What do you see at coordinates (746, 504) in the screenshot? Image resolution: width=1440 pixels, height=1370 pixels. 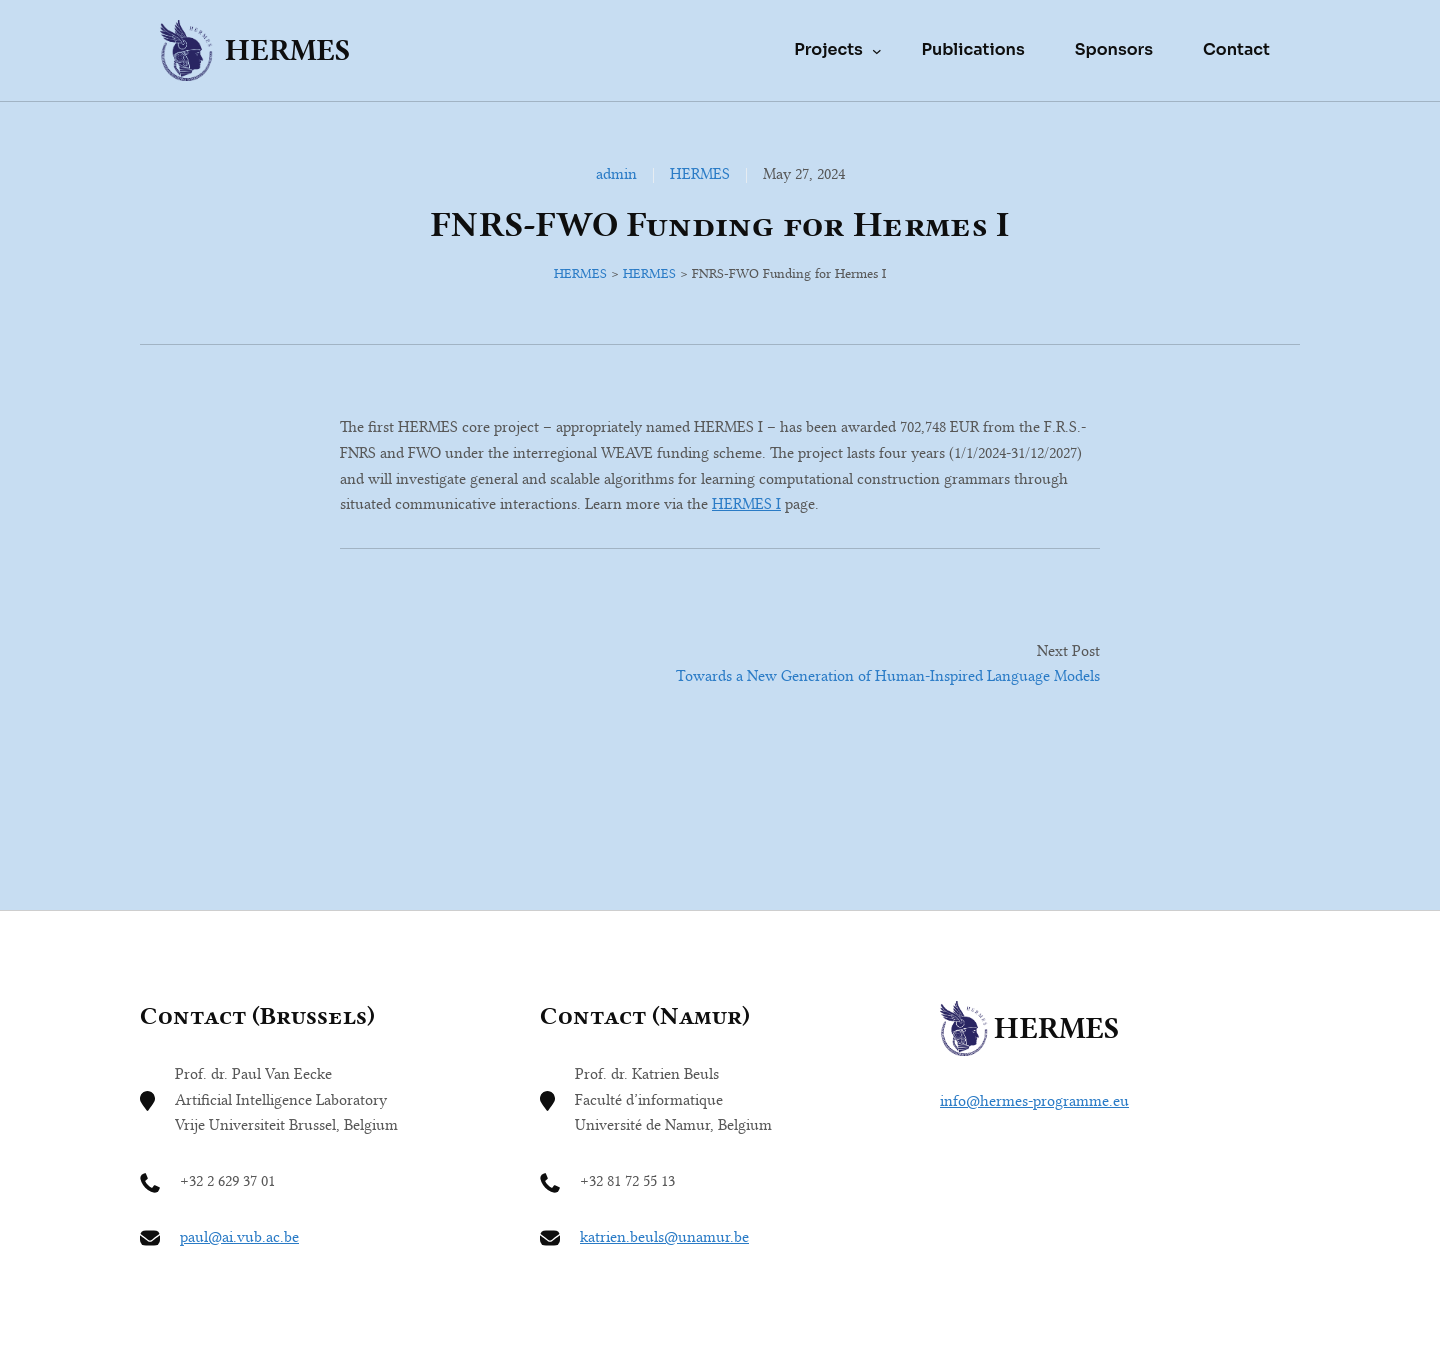 I see `HERMES I` at bounding box center [746, 504].